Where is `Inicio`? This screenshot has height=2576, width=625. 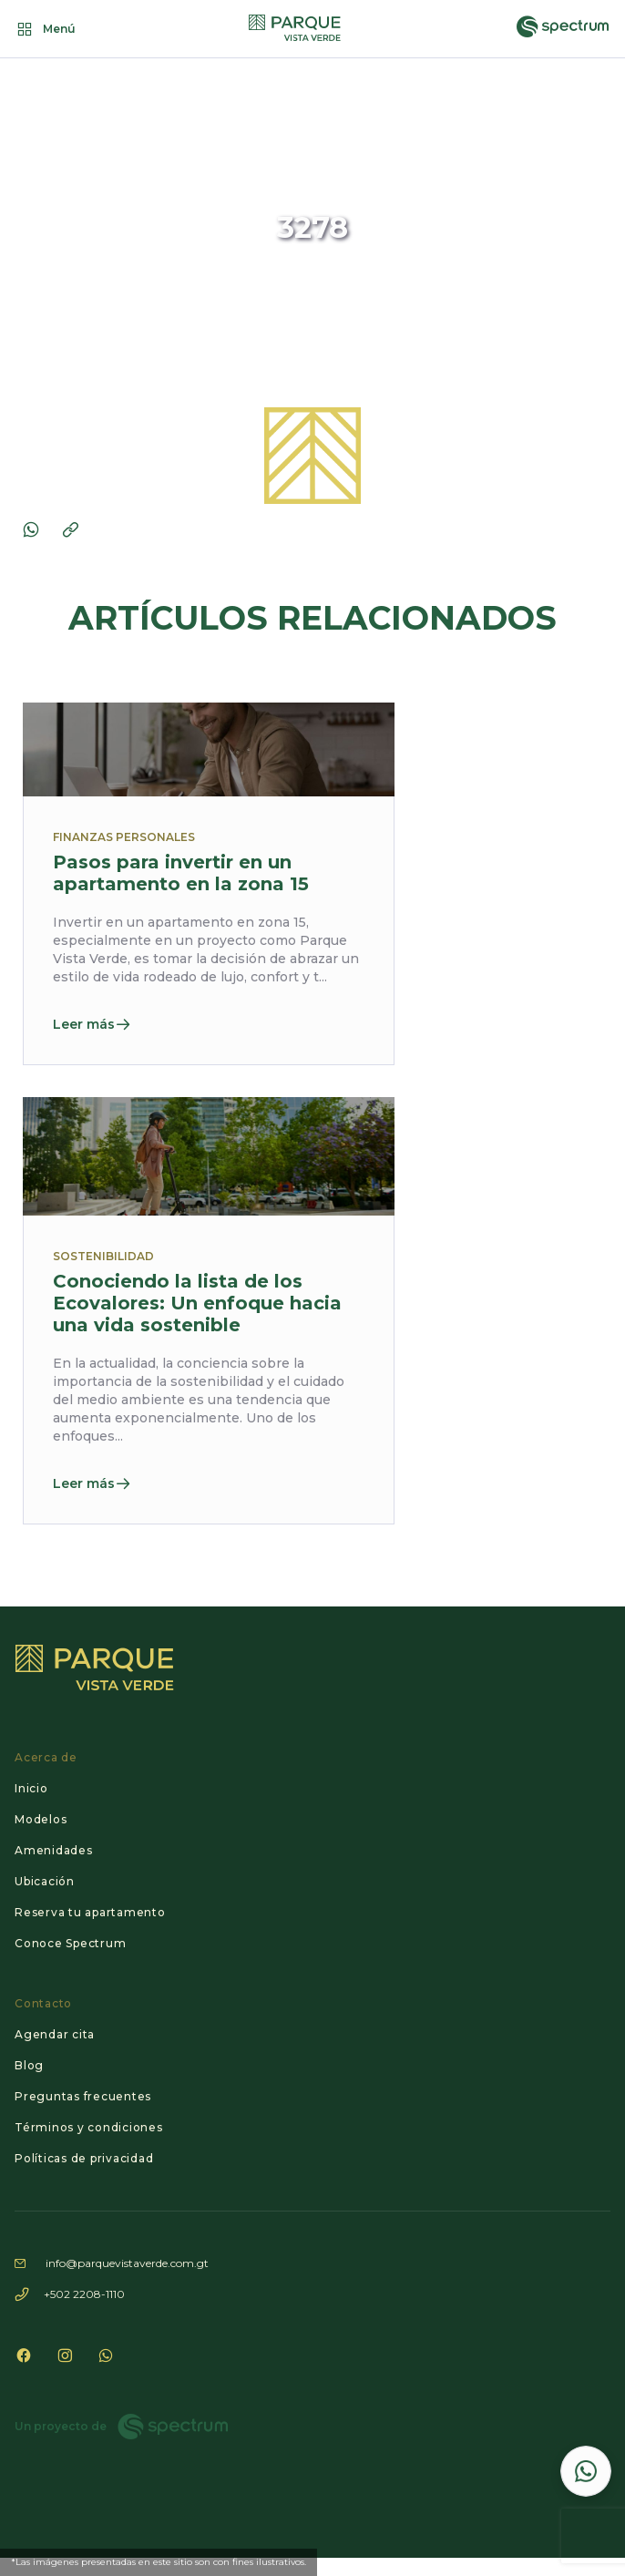
Inicio is located at coordinates (31, 1788).